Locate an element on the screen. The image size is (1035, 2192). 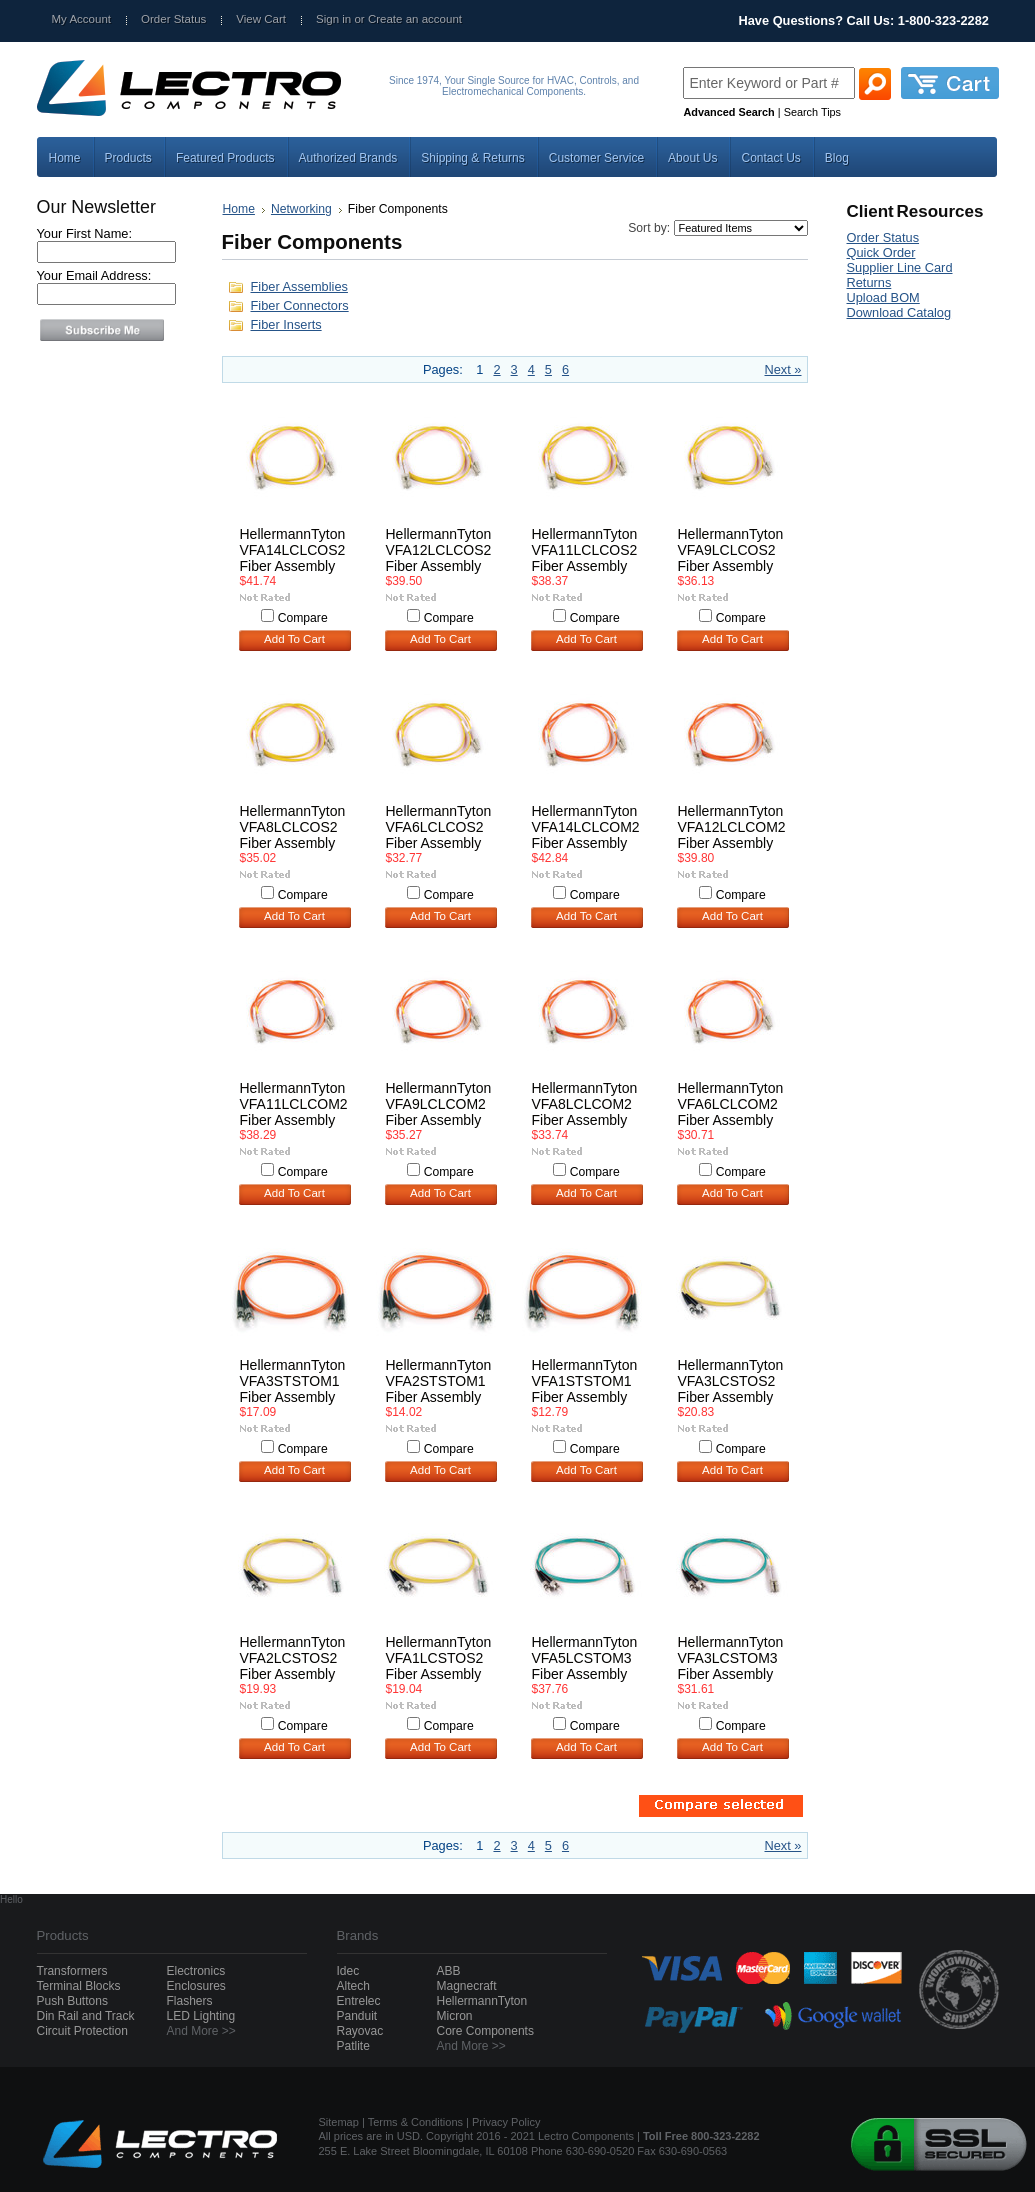
HellermannTyton VFA1STSTOM1 Fiber Assembly is located at coordinates (585, 1381).